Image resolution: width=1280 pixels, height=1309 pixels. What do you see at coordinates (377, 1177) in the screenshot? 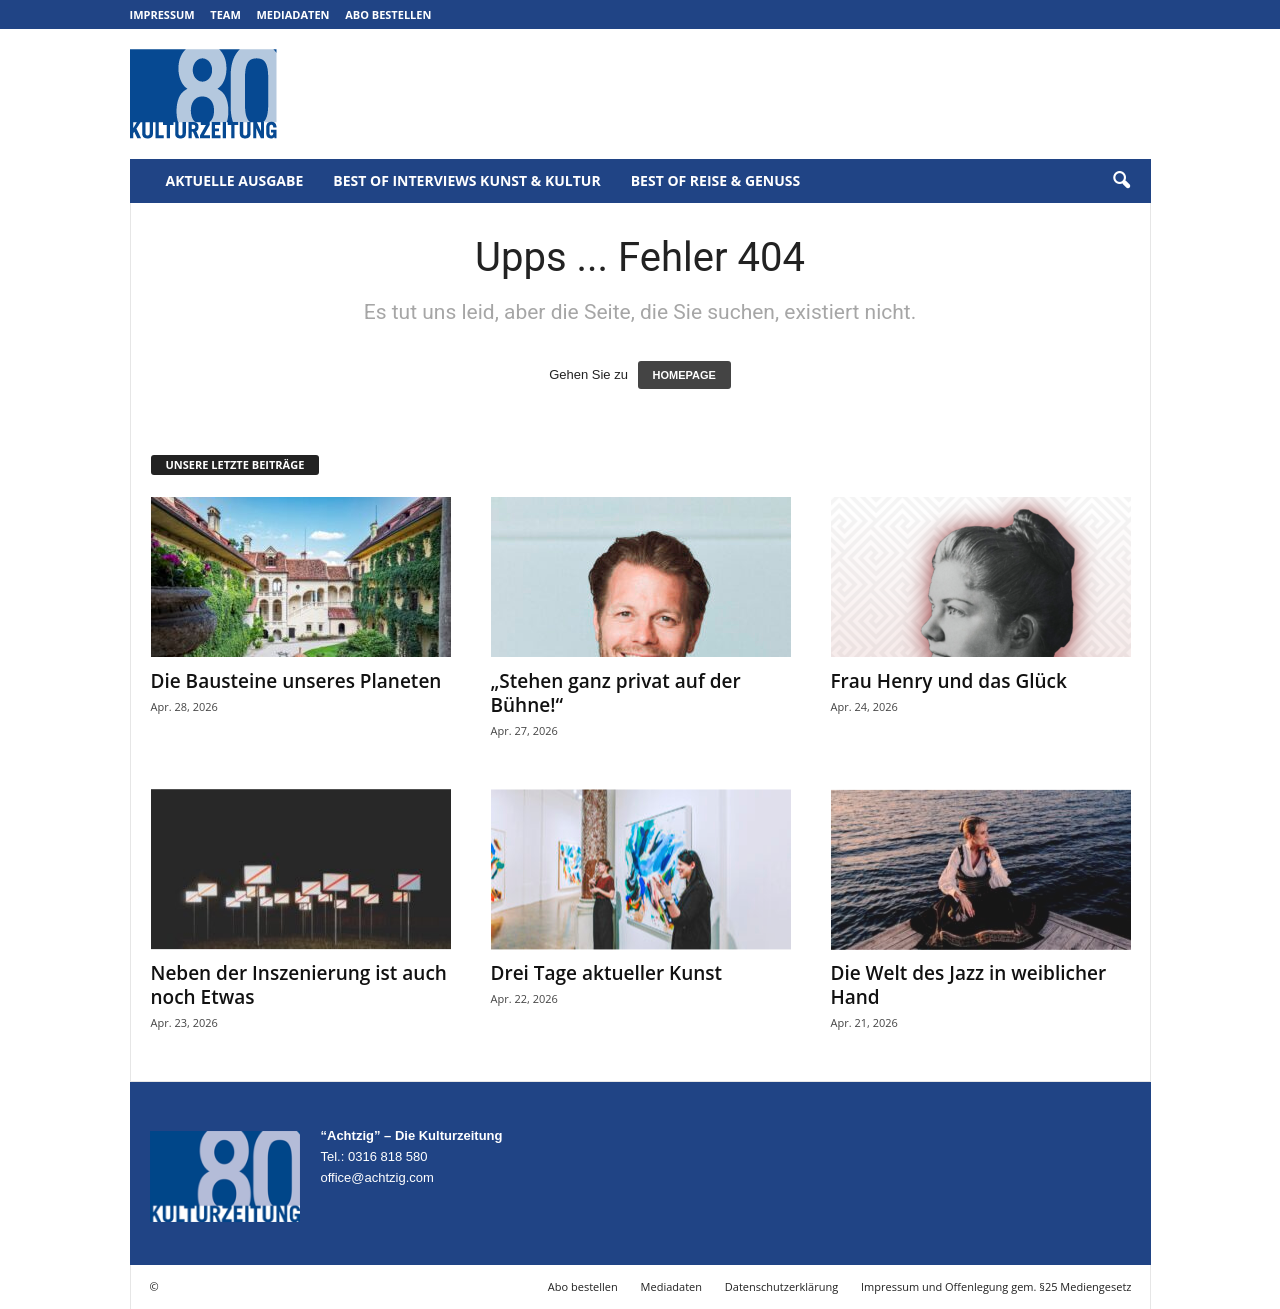
I see `office@achtzig.com` at bounding box center [377, 1177].